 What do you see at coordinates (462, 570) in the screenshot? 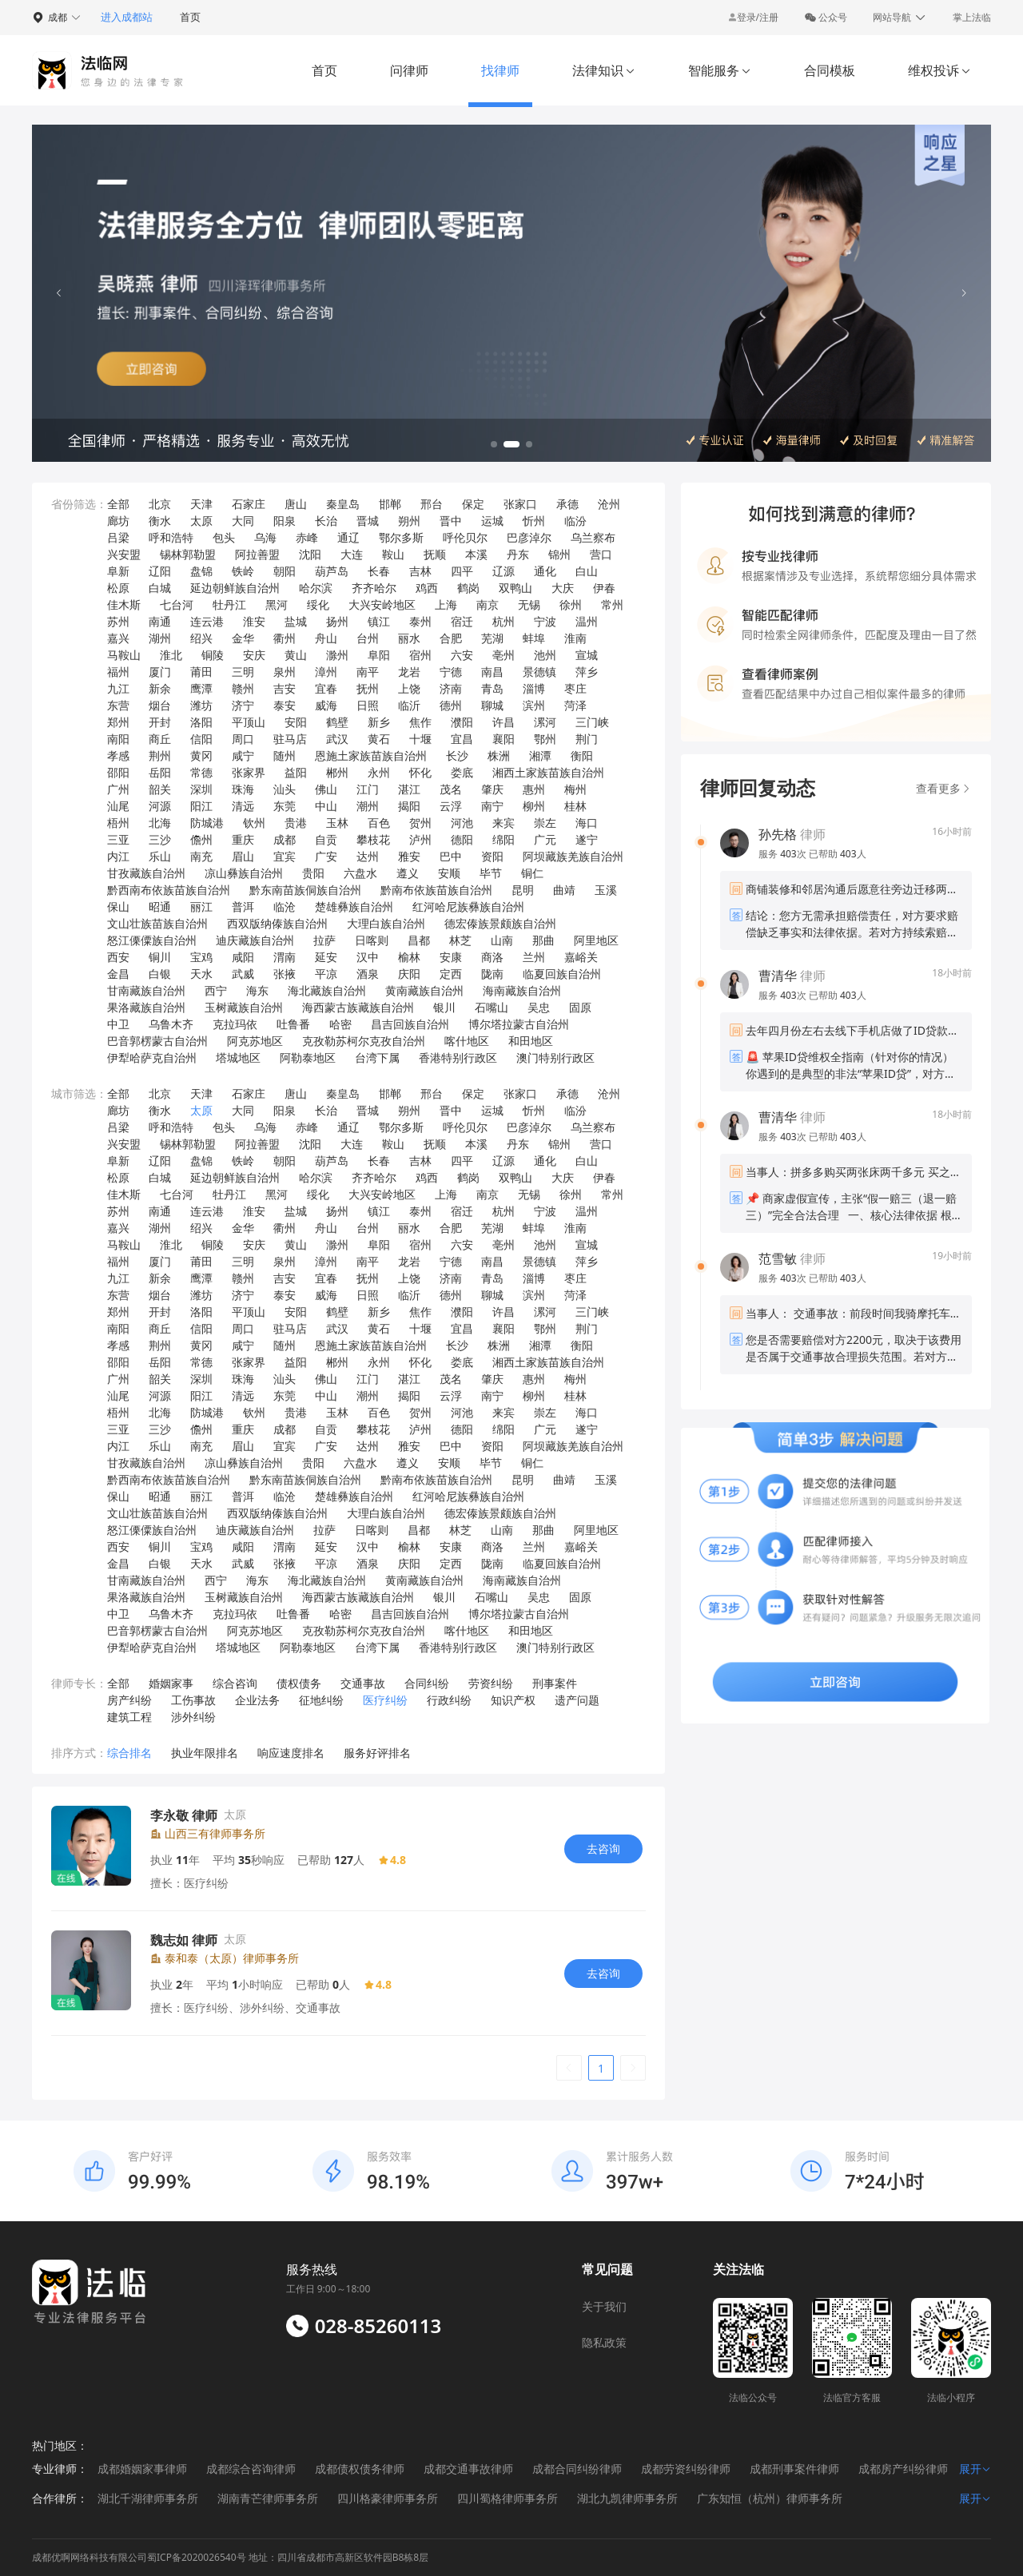
I see `四平` at bounding box center [462, 570].